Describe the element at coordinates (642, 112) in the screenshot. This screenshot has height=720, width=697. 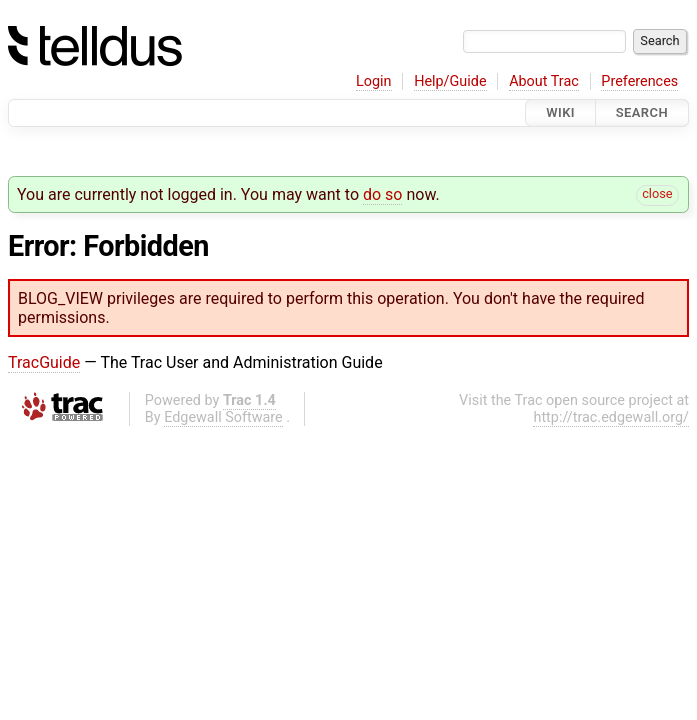
I see `Search` at that location.